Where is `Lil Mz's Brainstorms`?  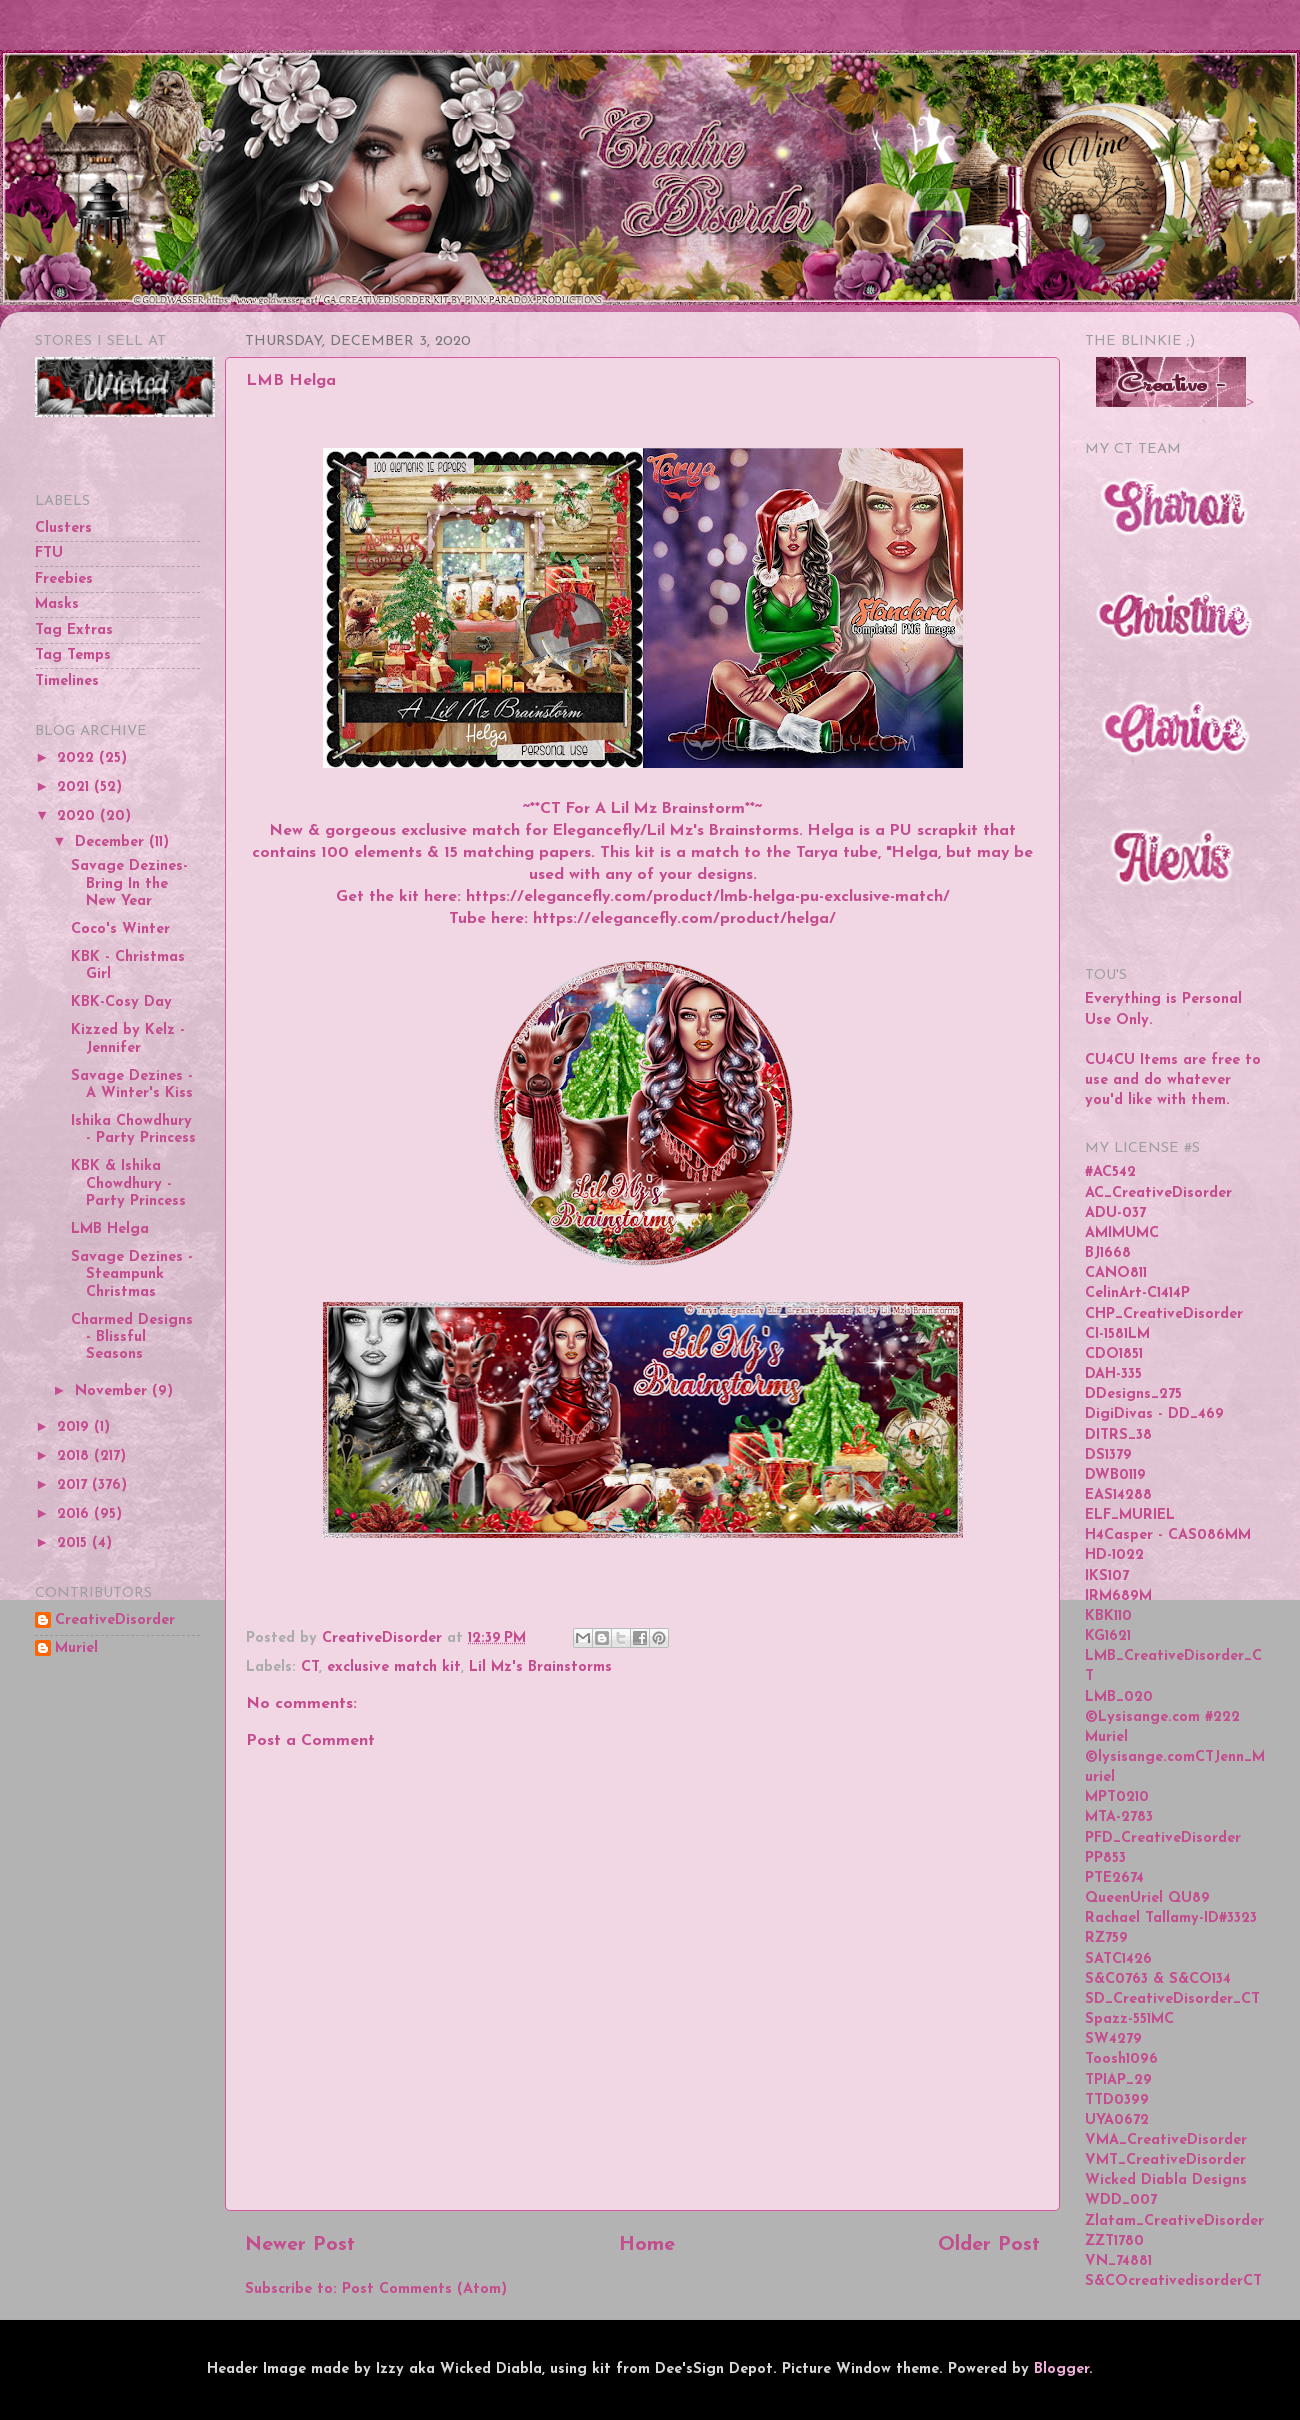
Lil Mz's Brainstorms is located at coordinates (540, 1667).